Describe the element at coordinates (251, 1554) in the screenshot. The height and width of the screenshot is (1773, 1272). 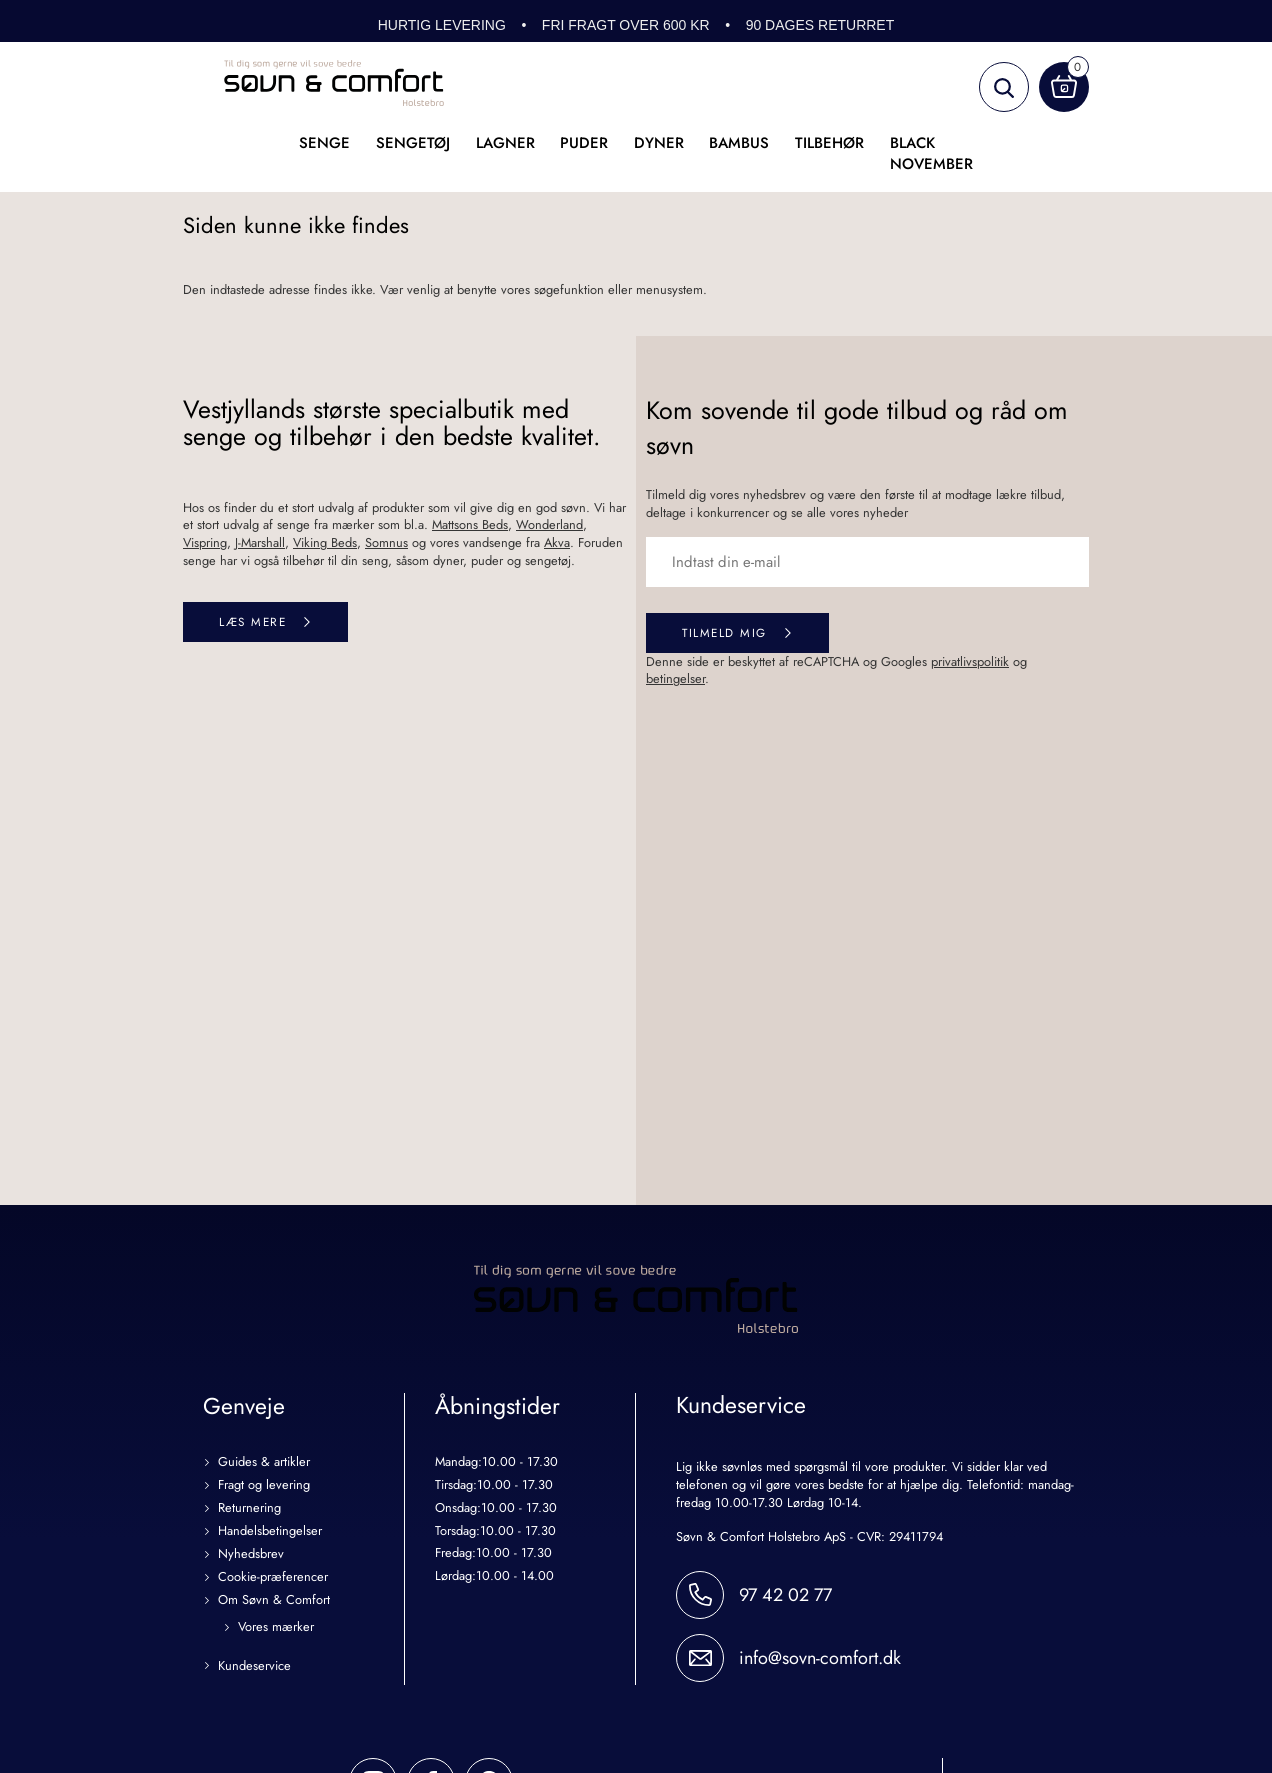
I see `Nyhedsbrev` at that location.